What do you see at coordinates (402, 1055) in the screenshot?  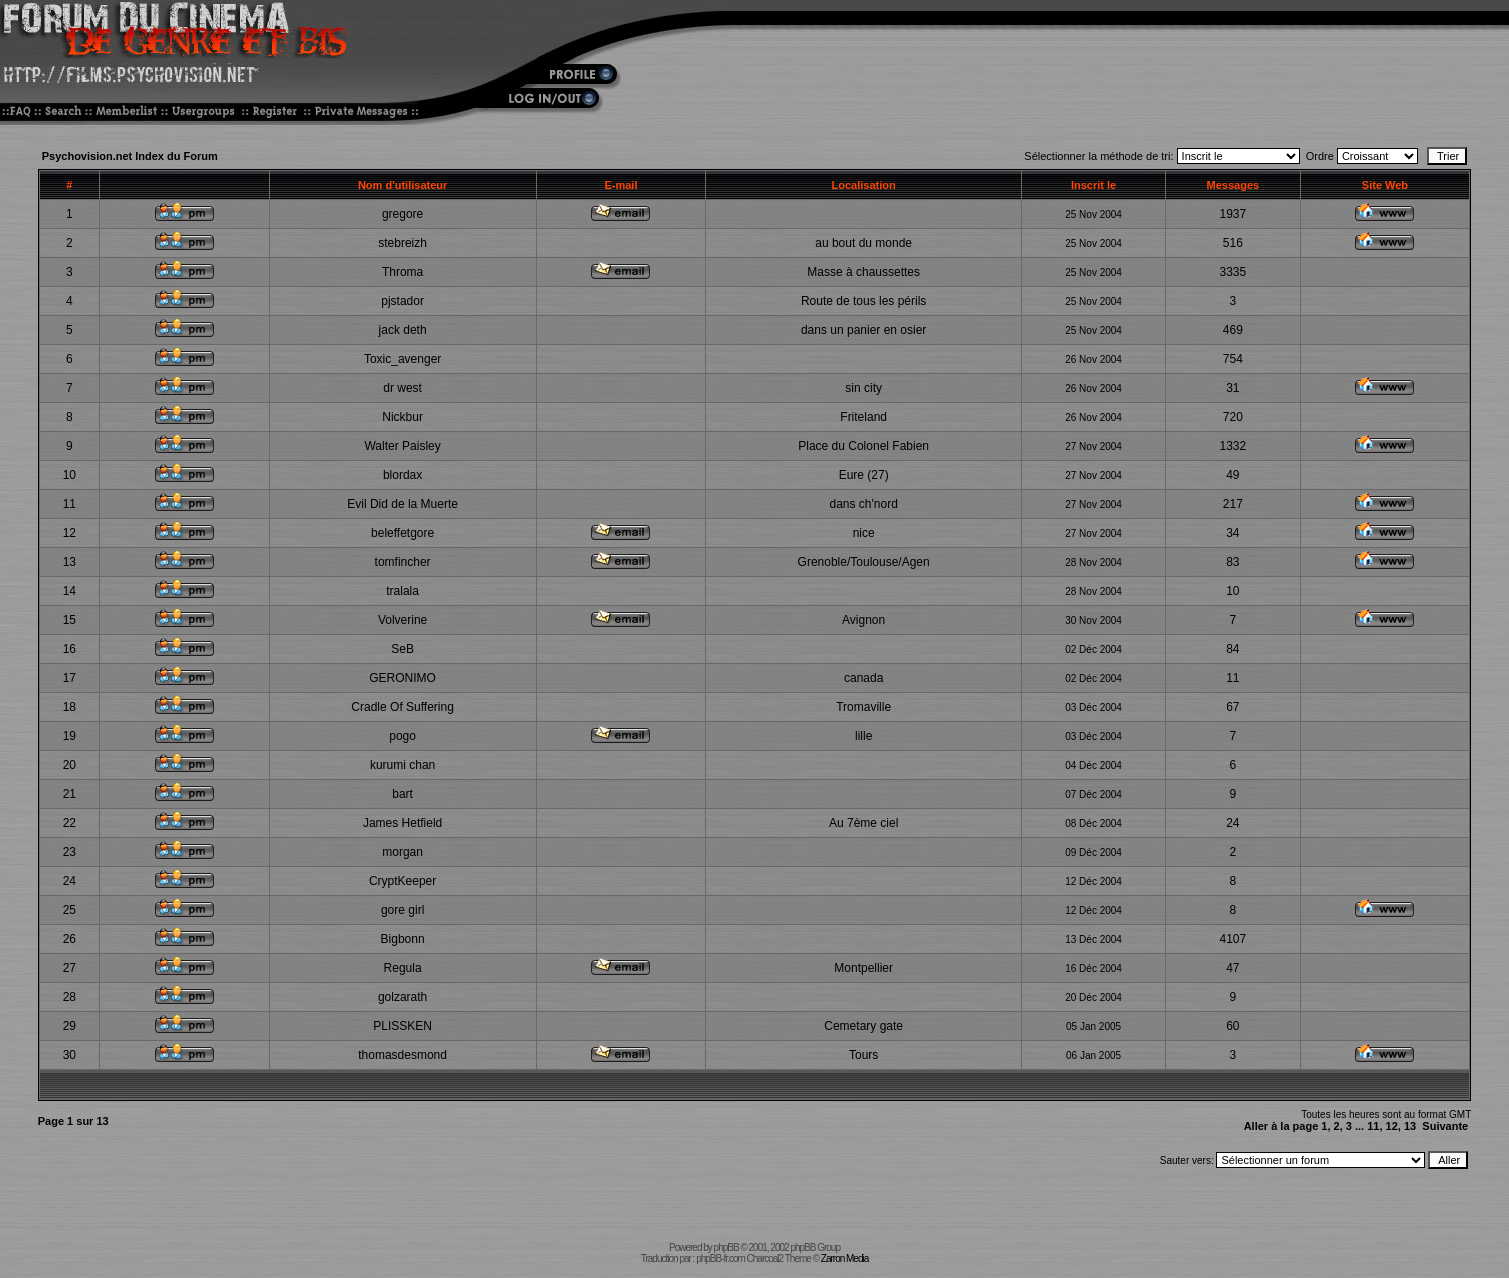 I see `thomasdesmond` at bounding box center [402, 1055].